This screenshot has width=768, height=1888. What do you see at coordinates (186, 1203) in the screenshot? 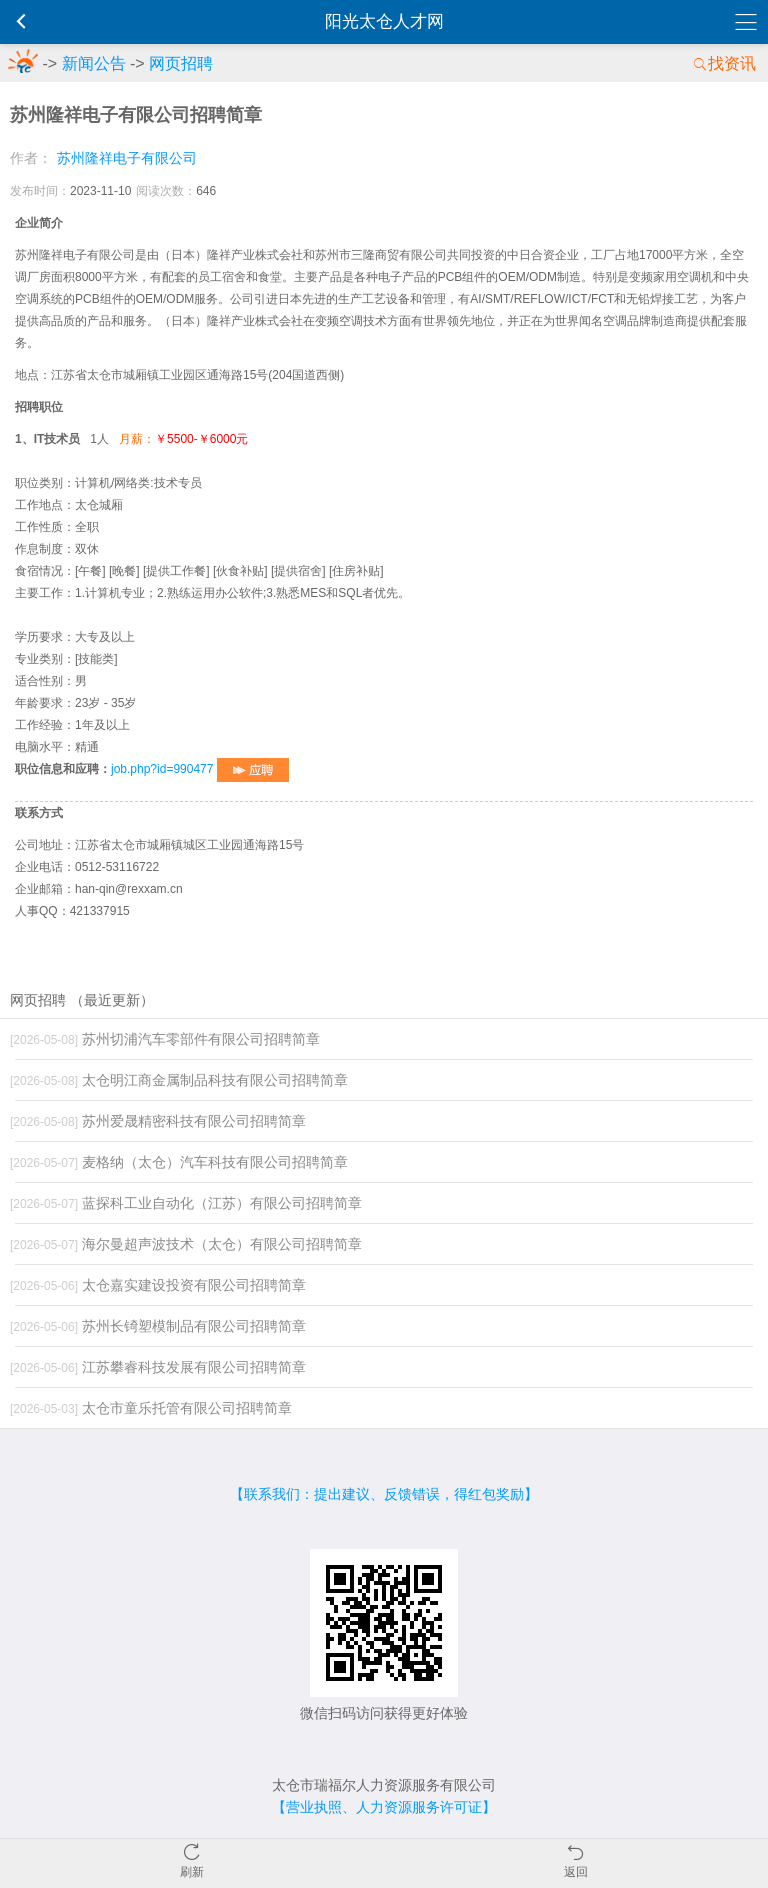
I see `蓝探科工业自动化（江苏）有限公司招聘简章` at bounding box center [186, 1203].